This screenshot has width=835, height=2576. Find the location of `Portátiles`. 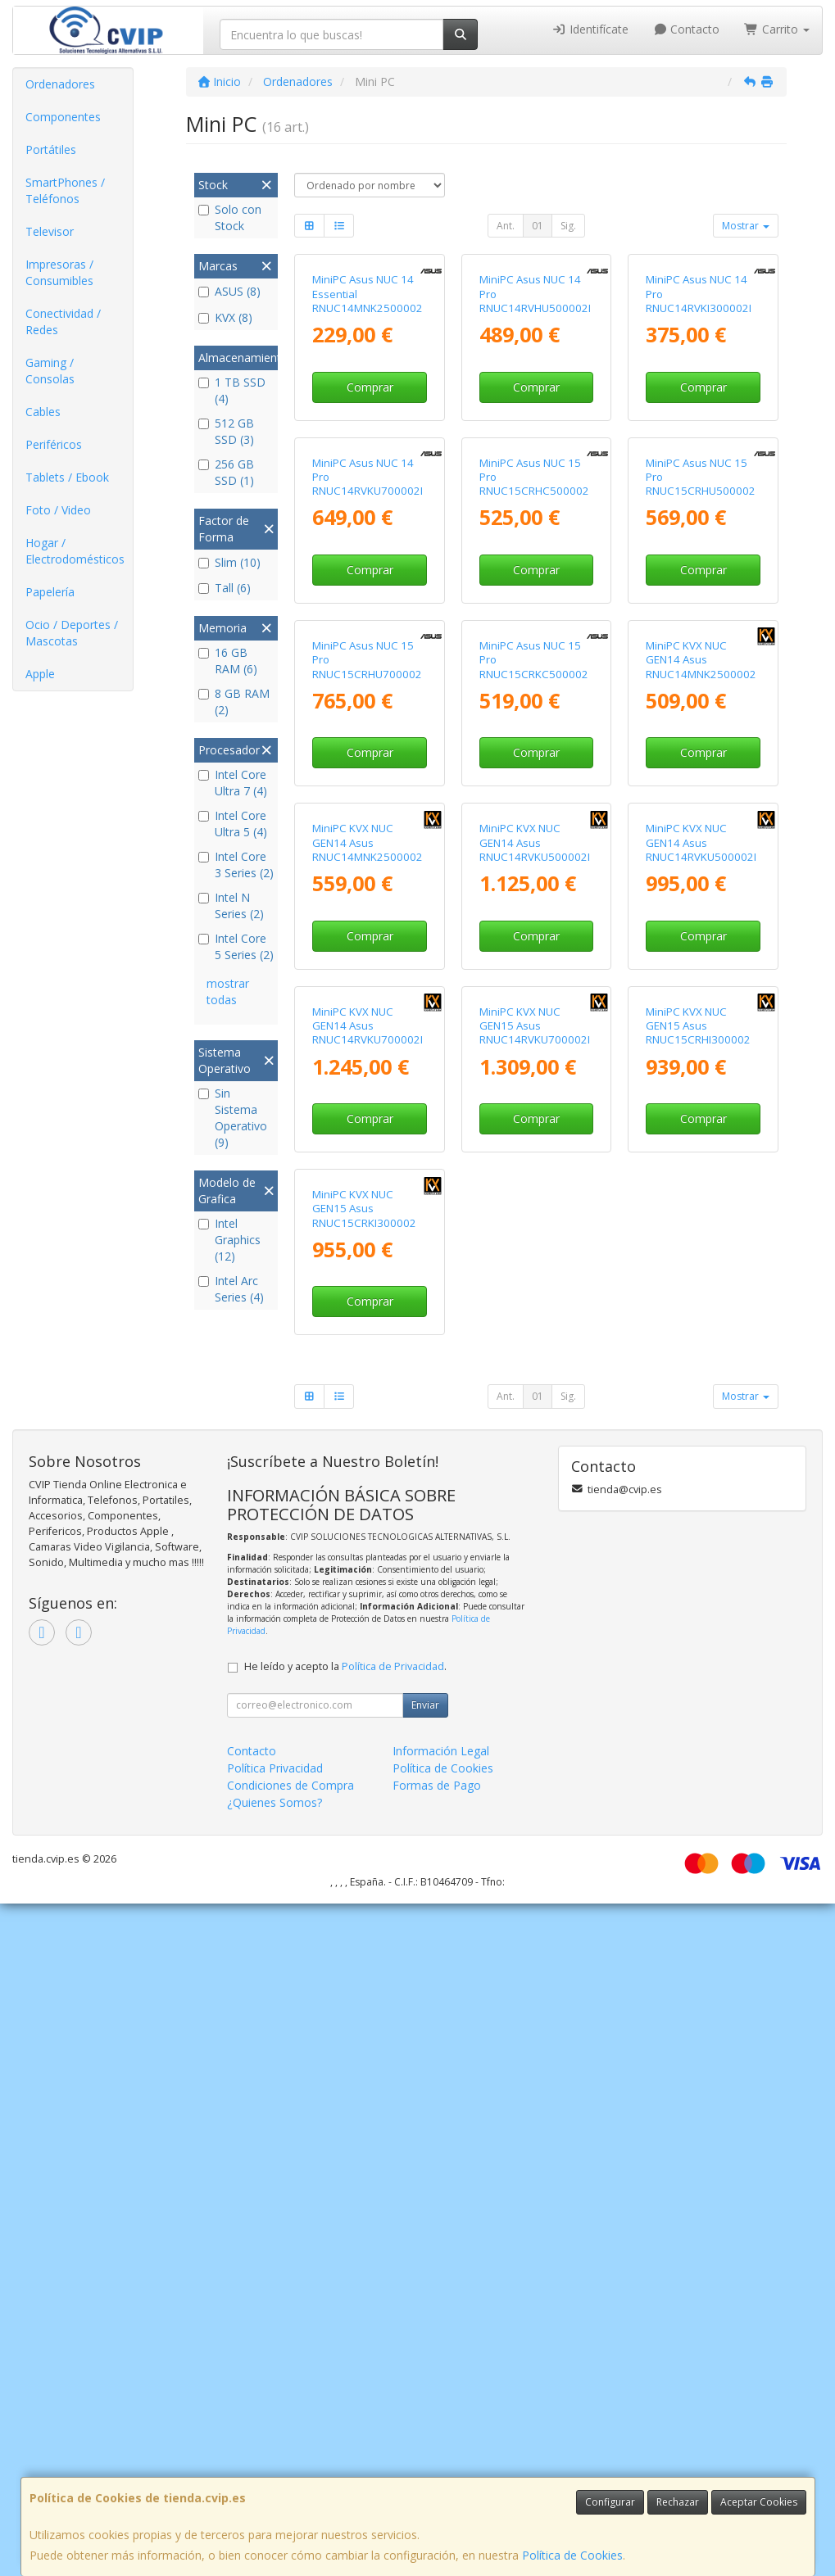

Portátiles is located at coordinates (50, 149).